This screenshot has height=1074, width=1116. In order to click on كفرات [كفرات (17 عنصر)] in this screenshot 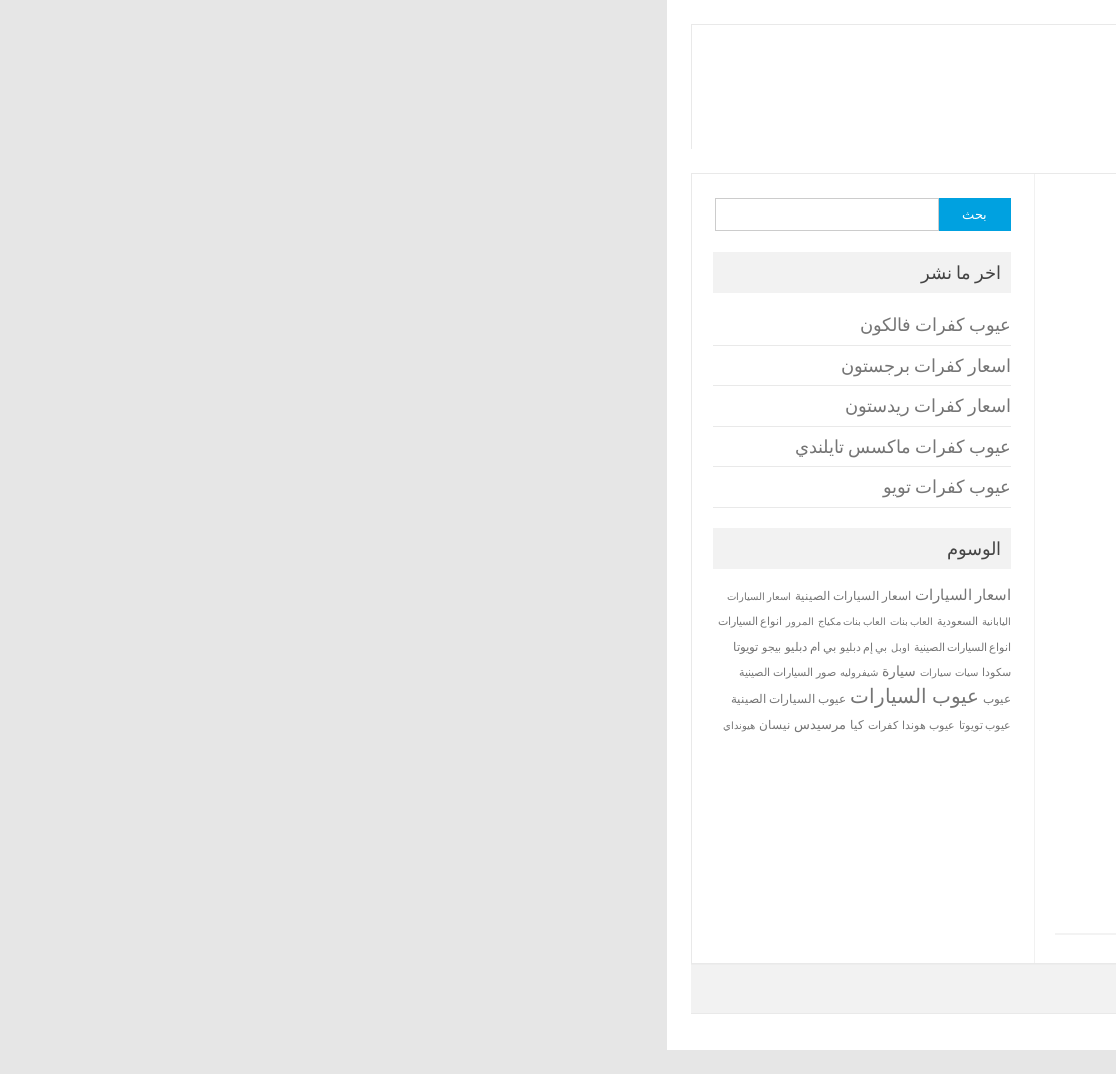, I will do `click(230, 725)`.